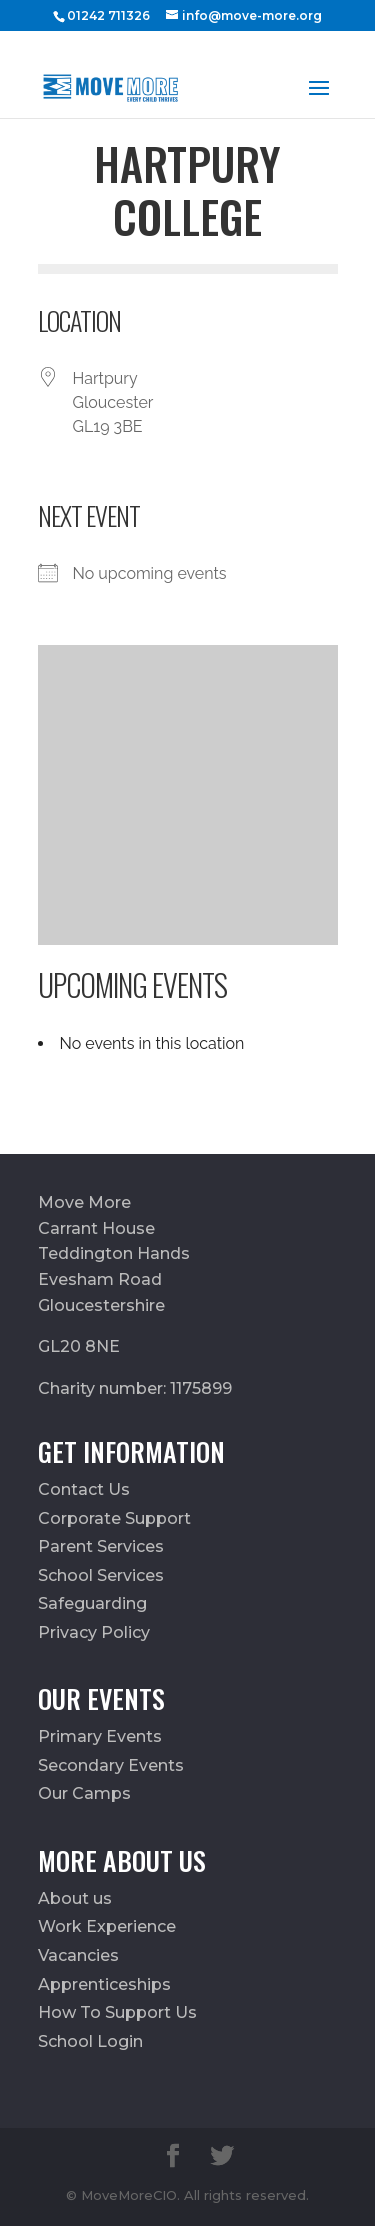 This screenshot has width=375, height=2226. Describe the element at coordinates (117, 2012) in the screenshot. I see `How To Support Us` at that location.